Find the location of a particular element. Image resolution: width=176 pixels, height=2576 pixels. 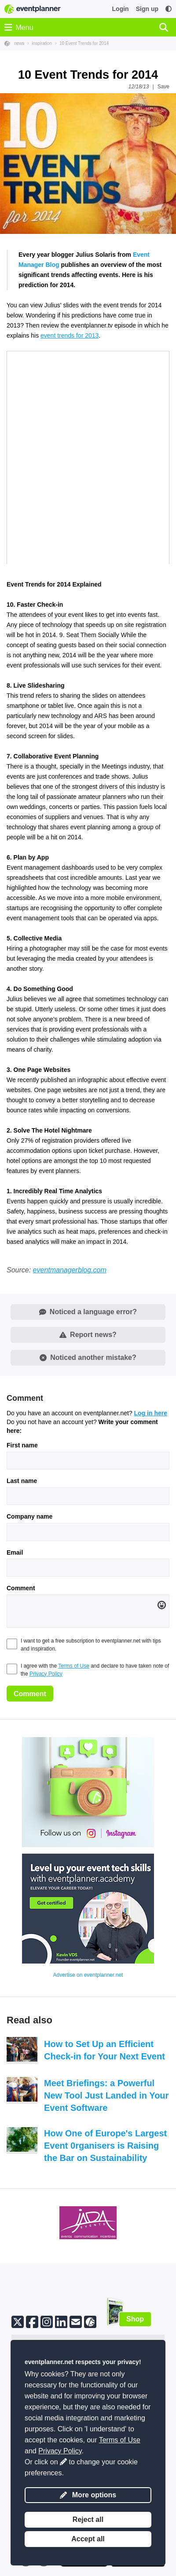

event trends for 2013 is located at coordinates (69, 335).